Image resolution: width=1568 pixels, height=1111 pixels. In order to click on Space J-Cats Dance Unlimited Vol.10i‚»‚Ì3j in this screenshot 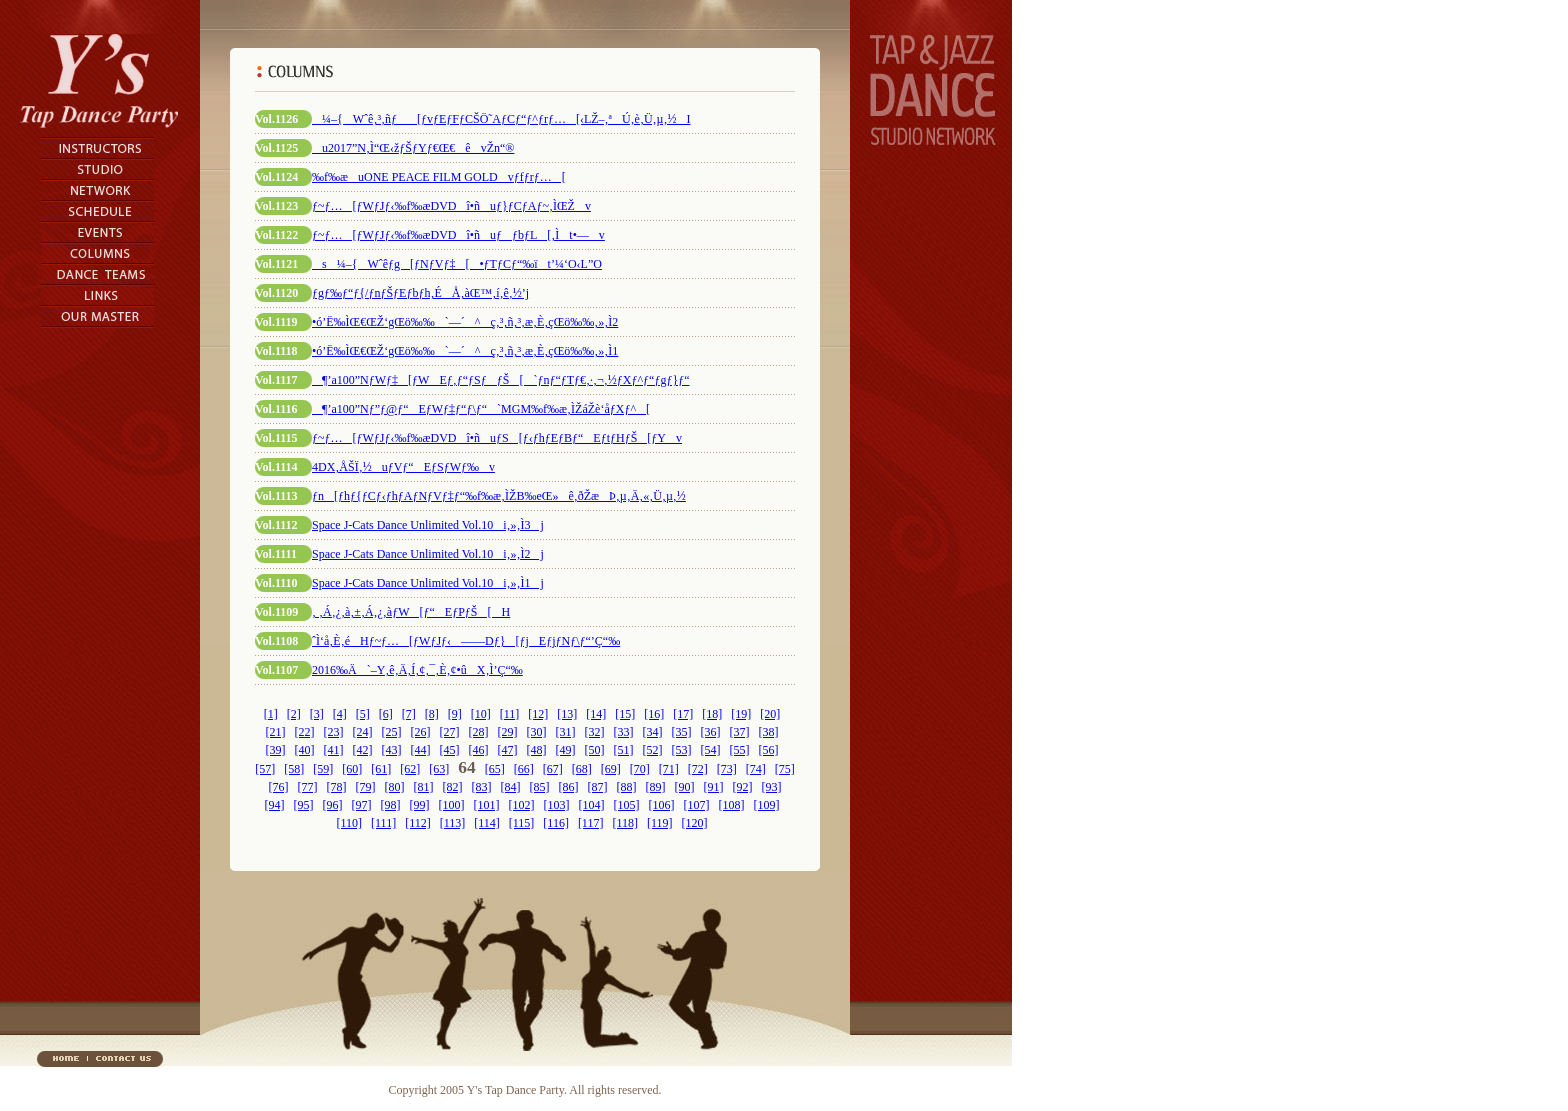, I will do `click(428, 525)`.